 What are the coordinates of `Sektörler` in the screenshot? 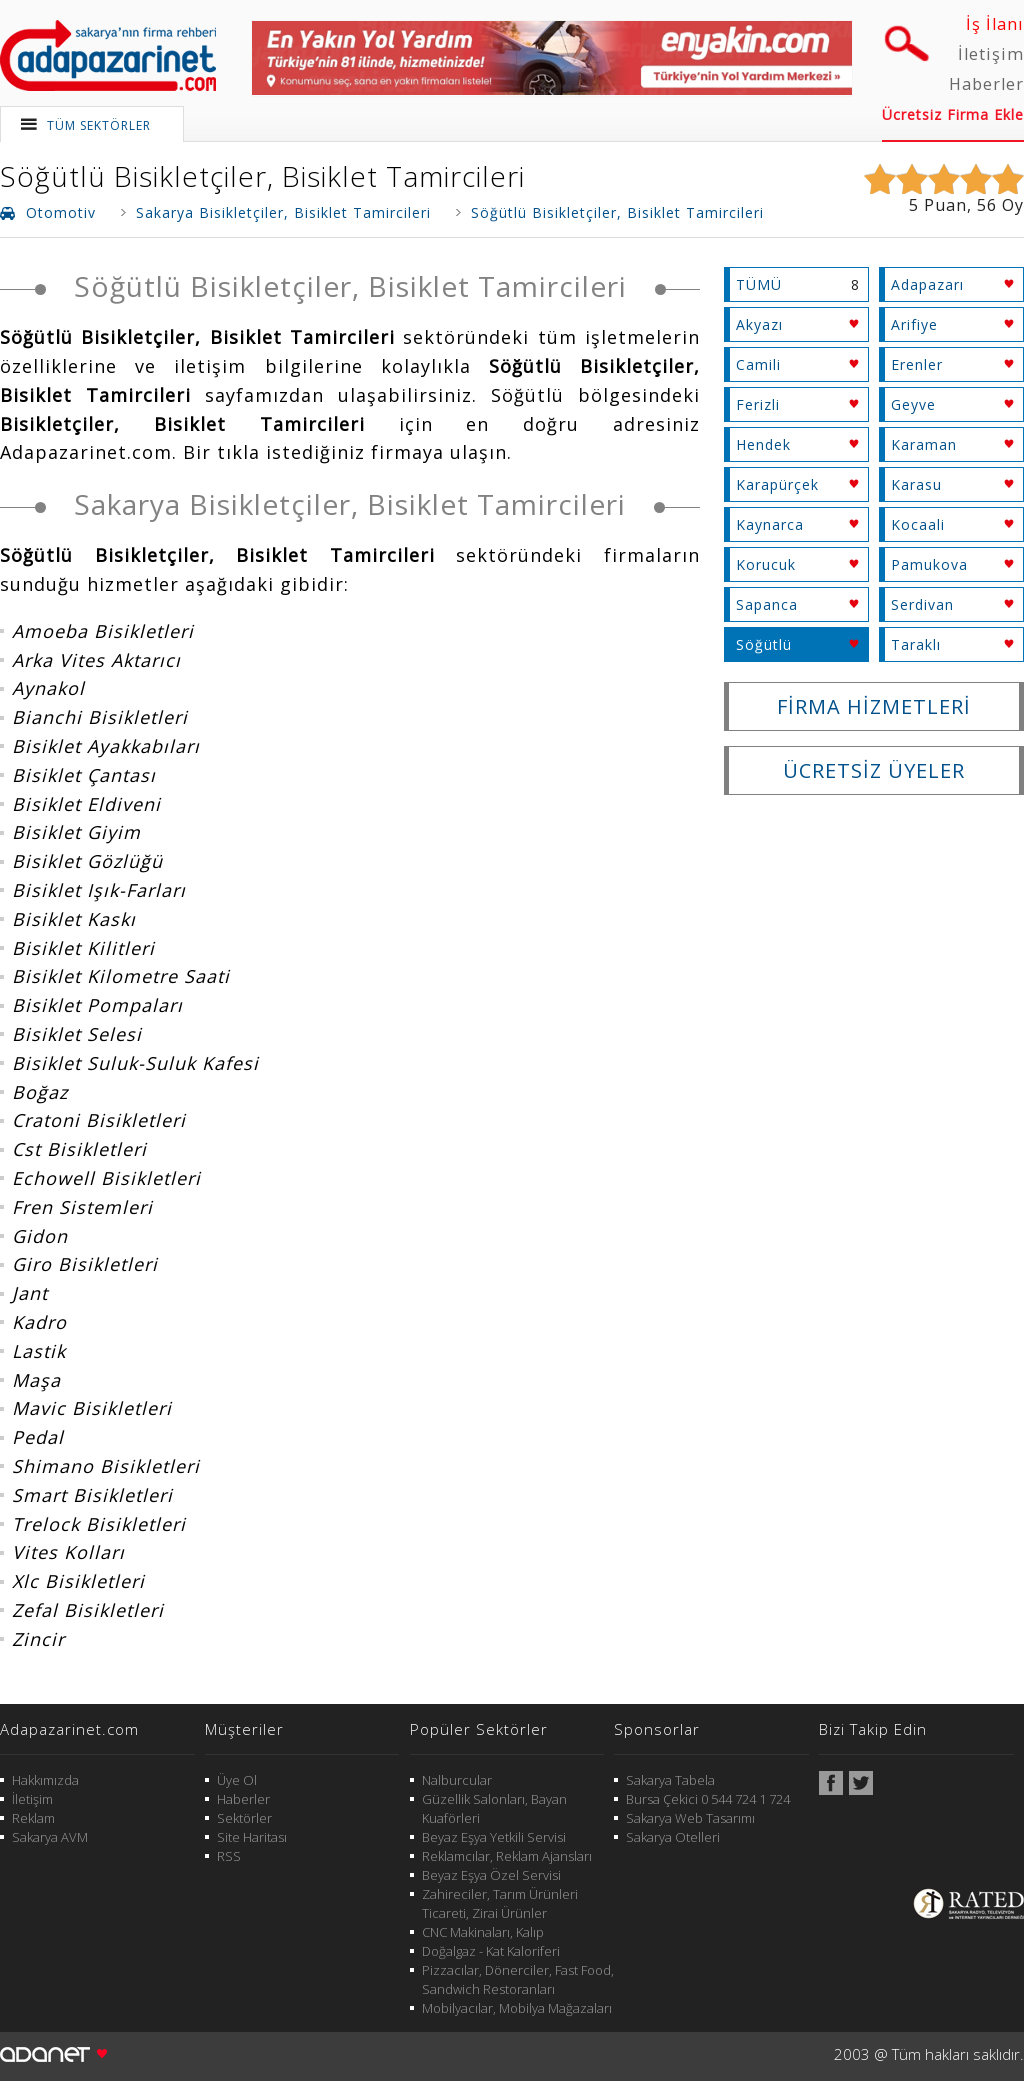 It's located at (244, 1818).